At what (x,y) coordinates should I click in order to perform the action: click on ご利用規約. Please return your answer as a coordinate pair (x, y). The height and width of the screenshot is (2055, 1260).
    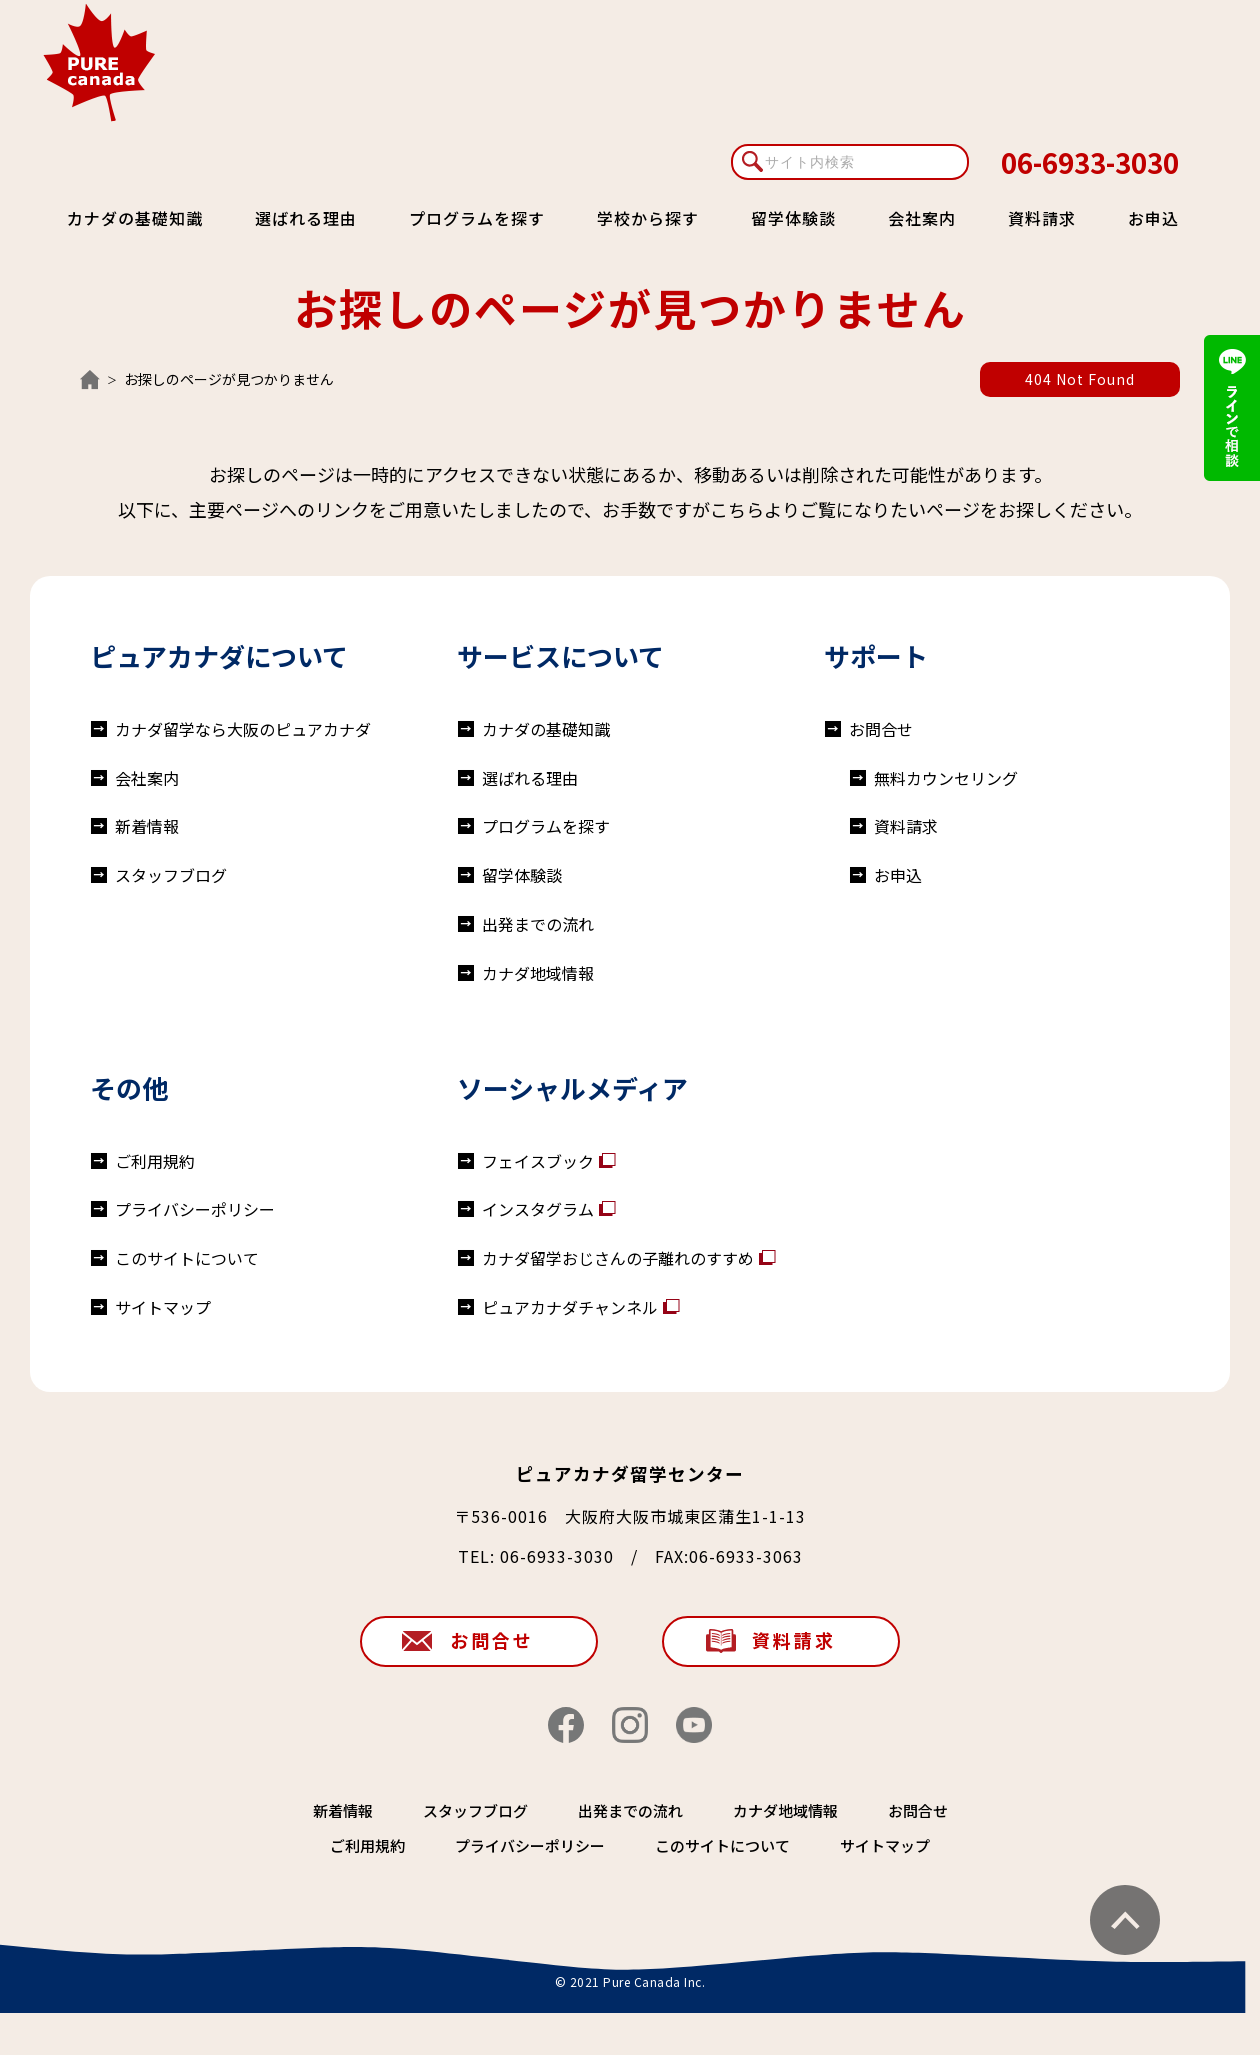
    Looking at the image, I should click on (155, 1161).